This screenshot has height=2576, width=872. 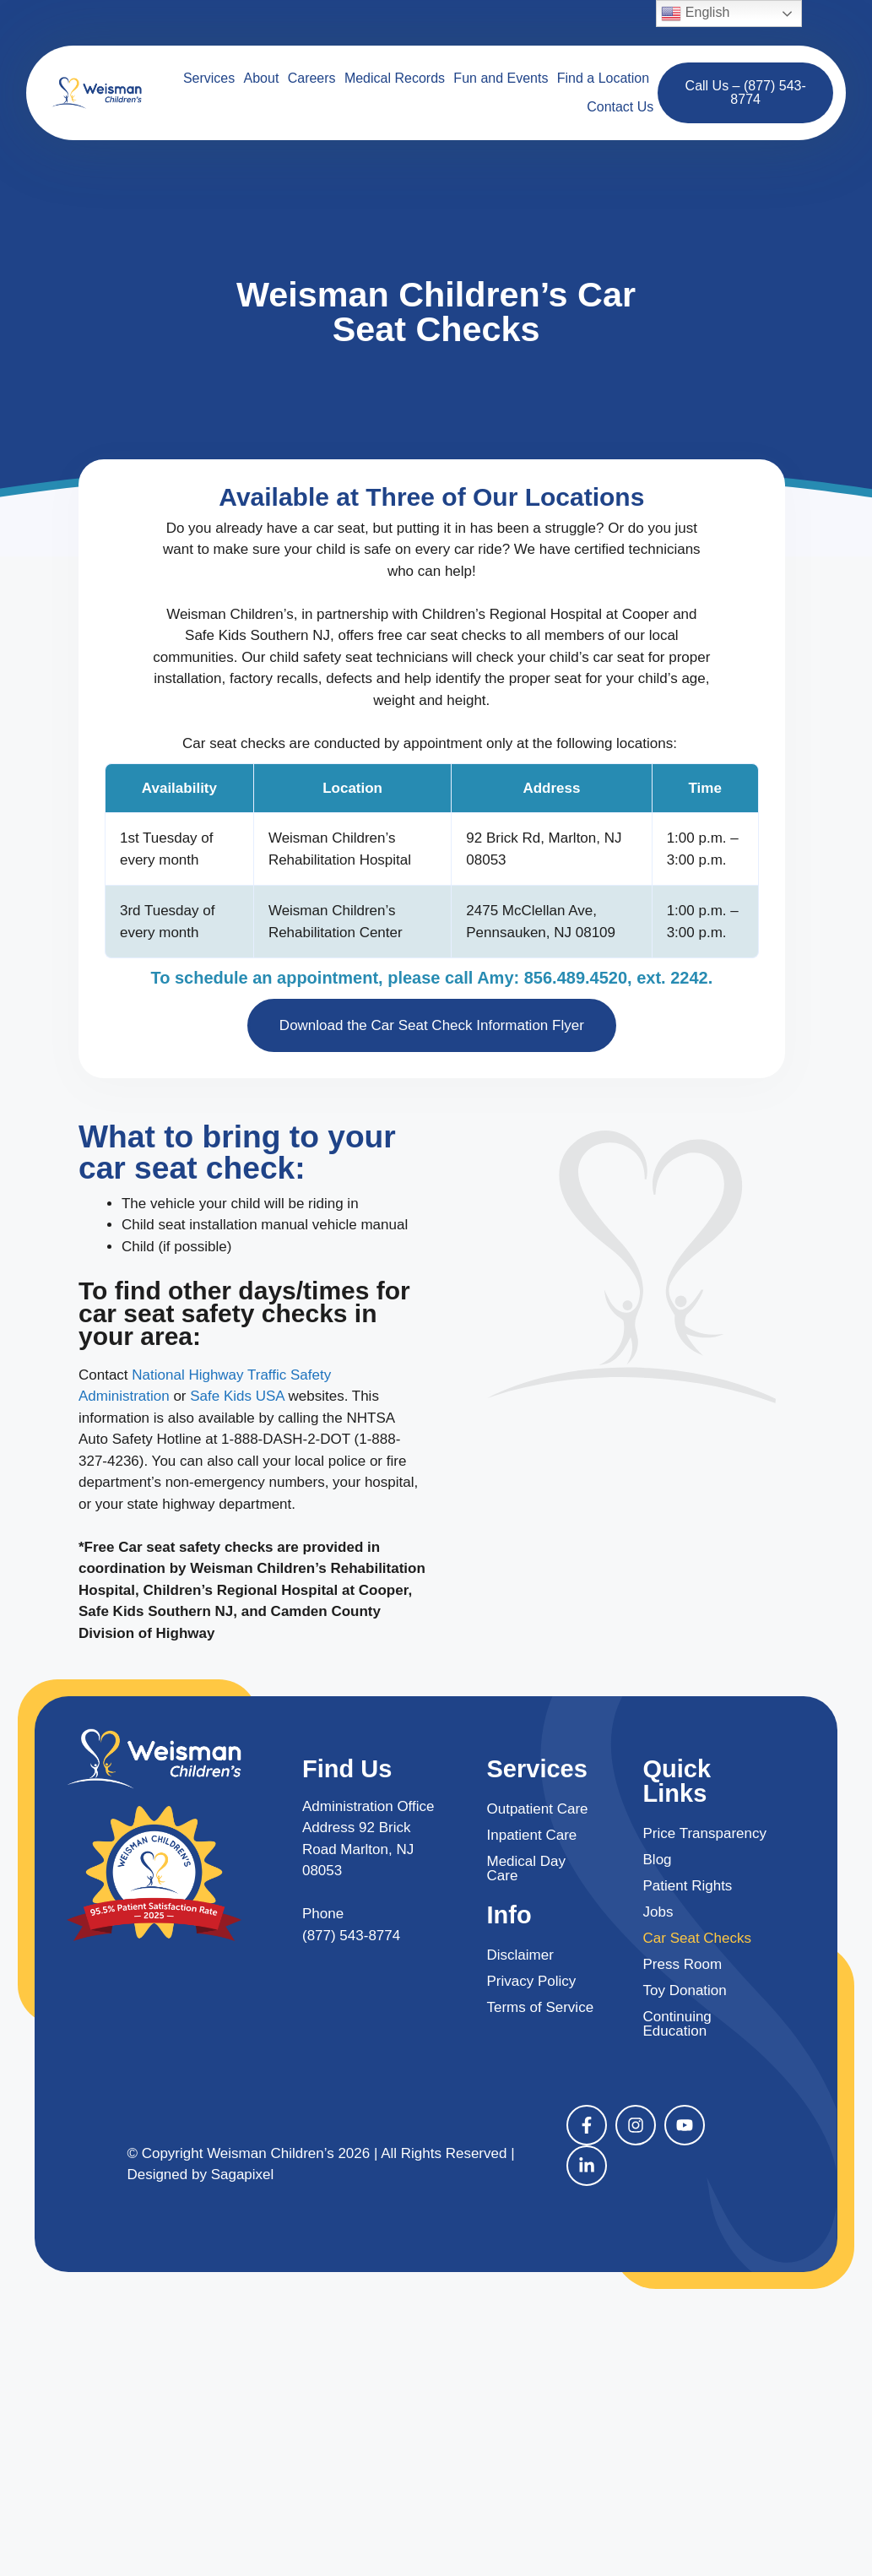 What do you see at coordinates (500, 78) in the screenshot?
I see `Fun and Events` at bounding box center [500, 78].